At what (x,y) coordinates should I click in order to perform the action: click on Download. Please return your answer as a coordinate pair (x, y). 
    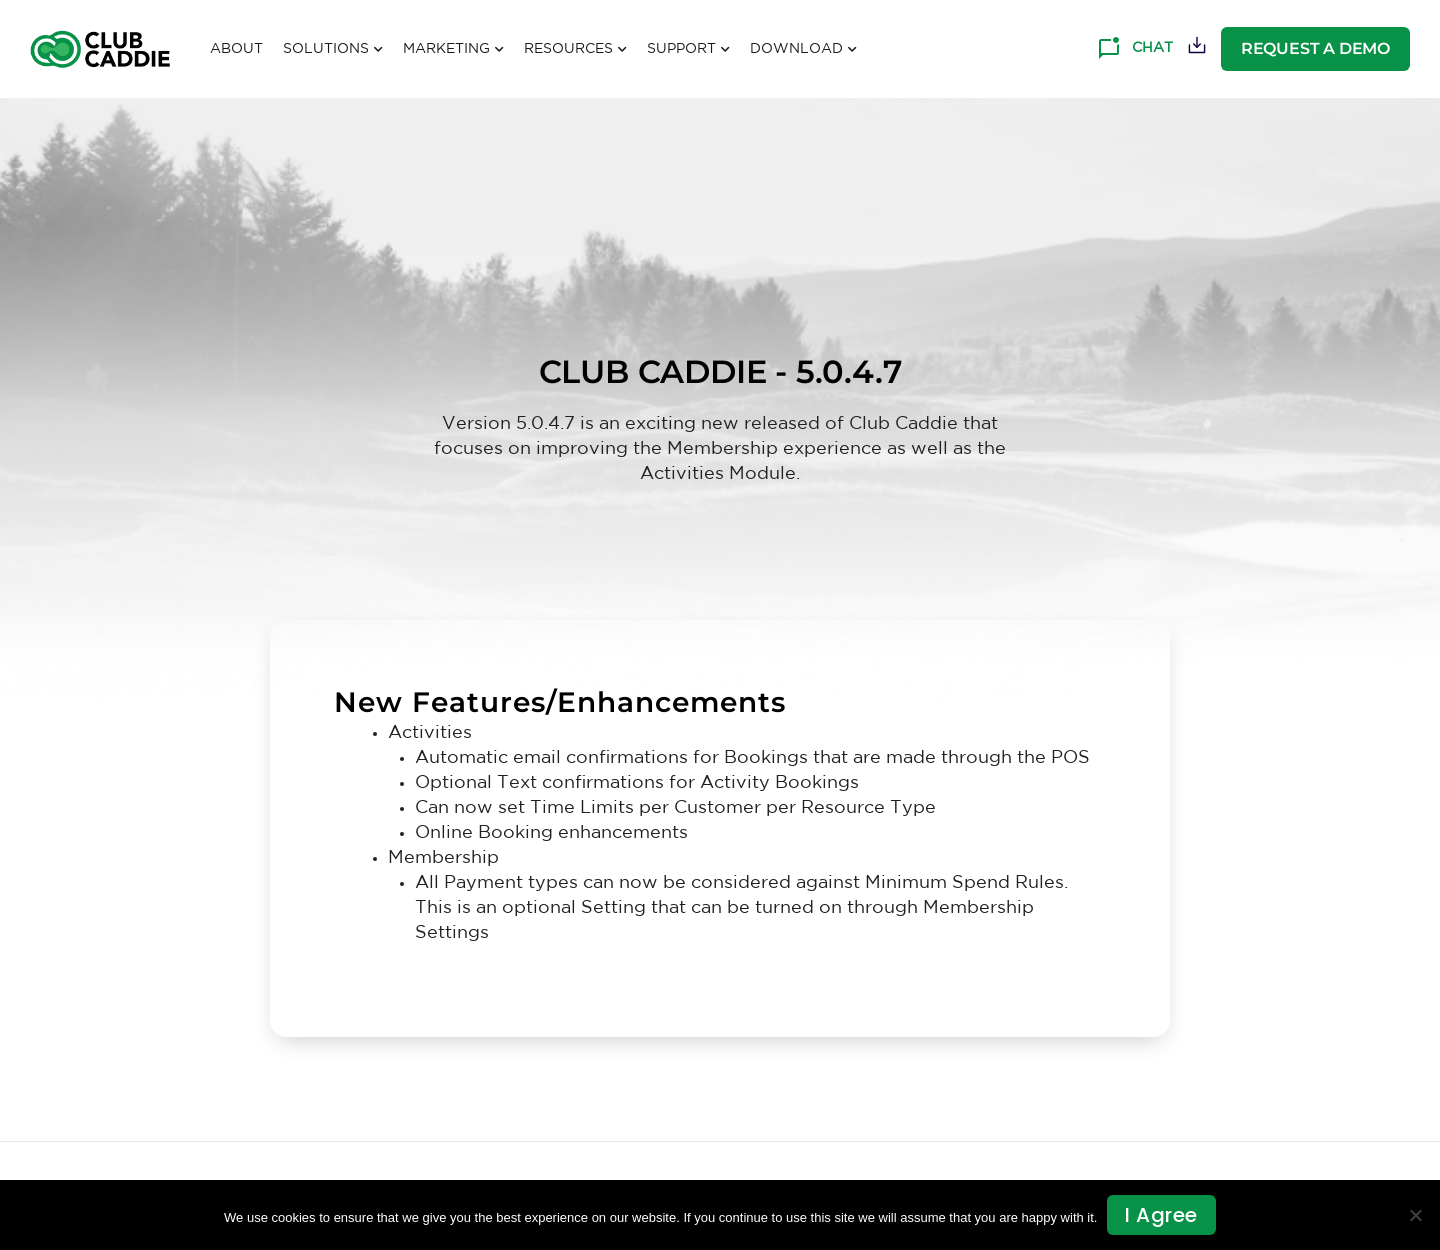
    Looking at the image, I should click on (803, 50).